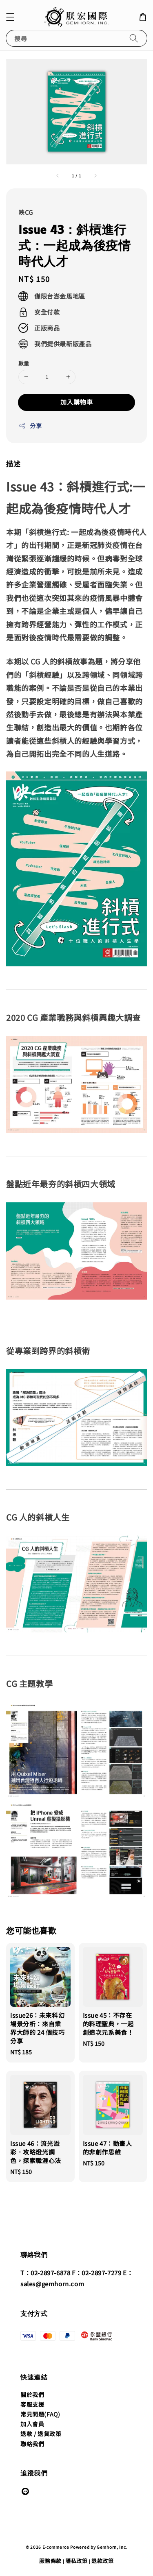  Describe the element at coordinates (50, 2561) in the screenshot. I see `服務條款` at that location.